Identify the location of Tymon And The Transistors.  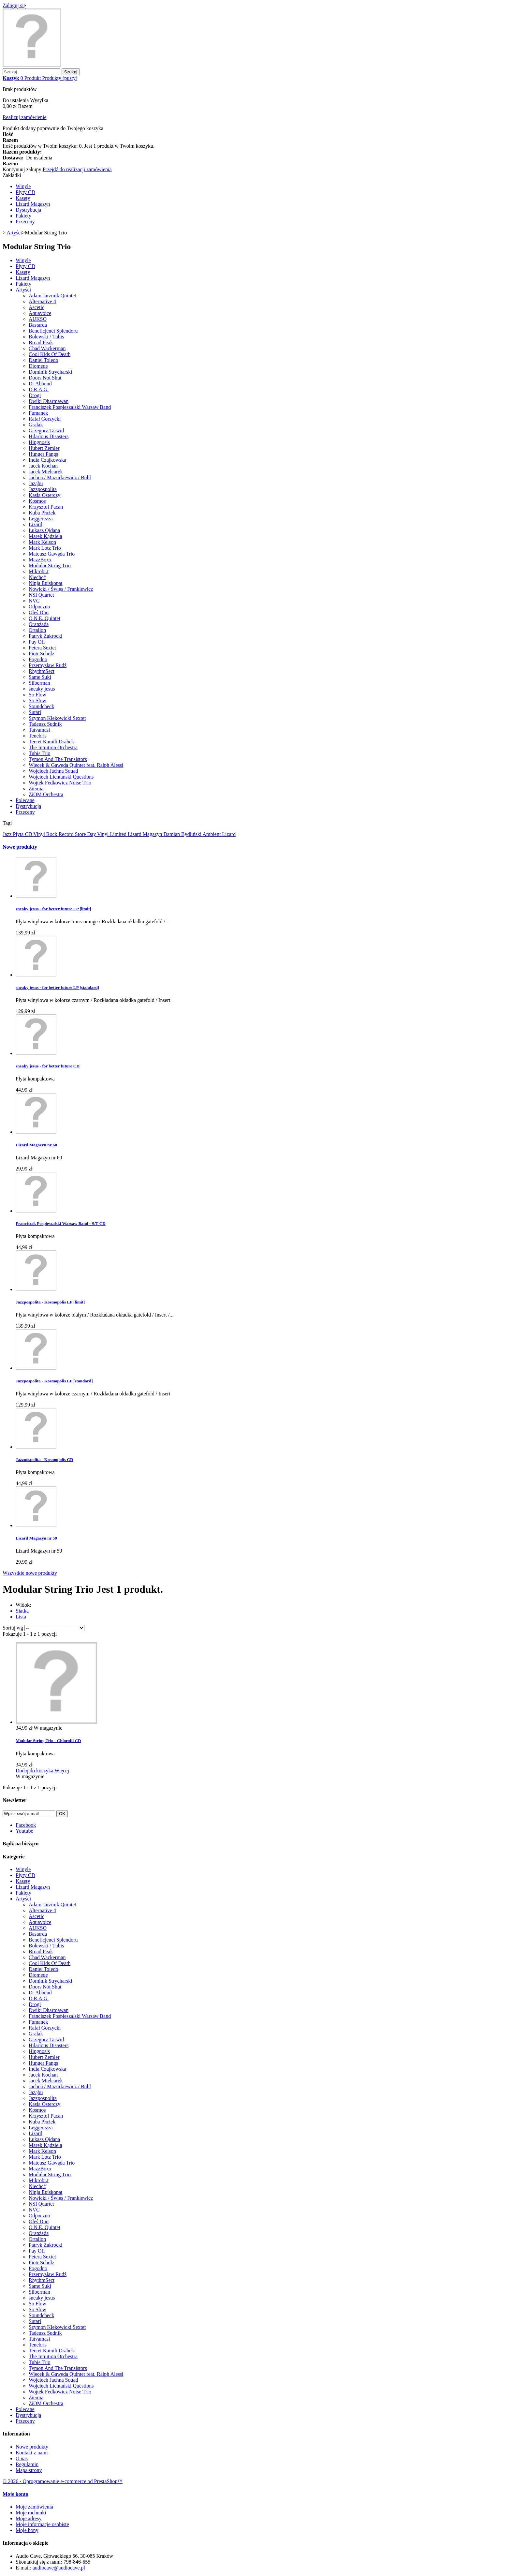
(58, 759).